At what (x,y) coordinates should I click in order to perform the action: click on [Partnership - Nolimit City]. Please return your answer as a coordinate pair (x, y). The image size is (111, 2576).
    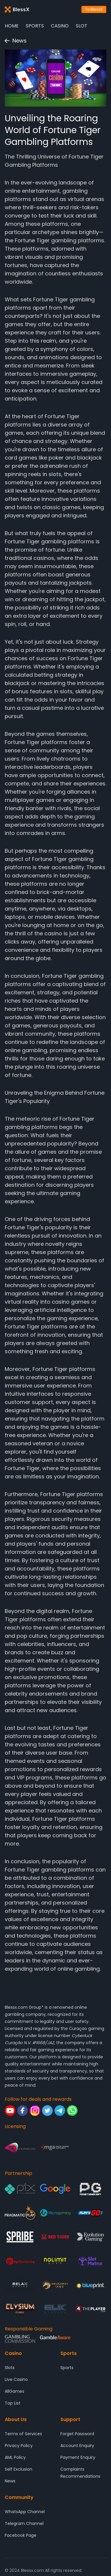
    Looking at the image, I should click on (55, 2261).